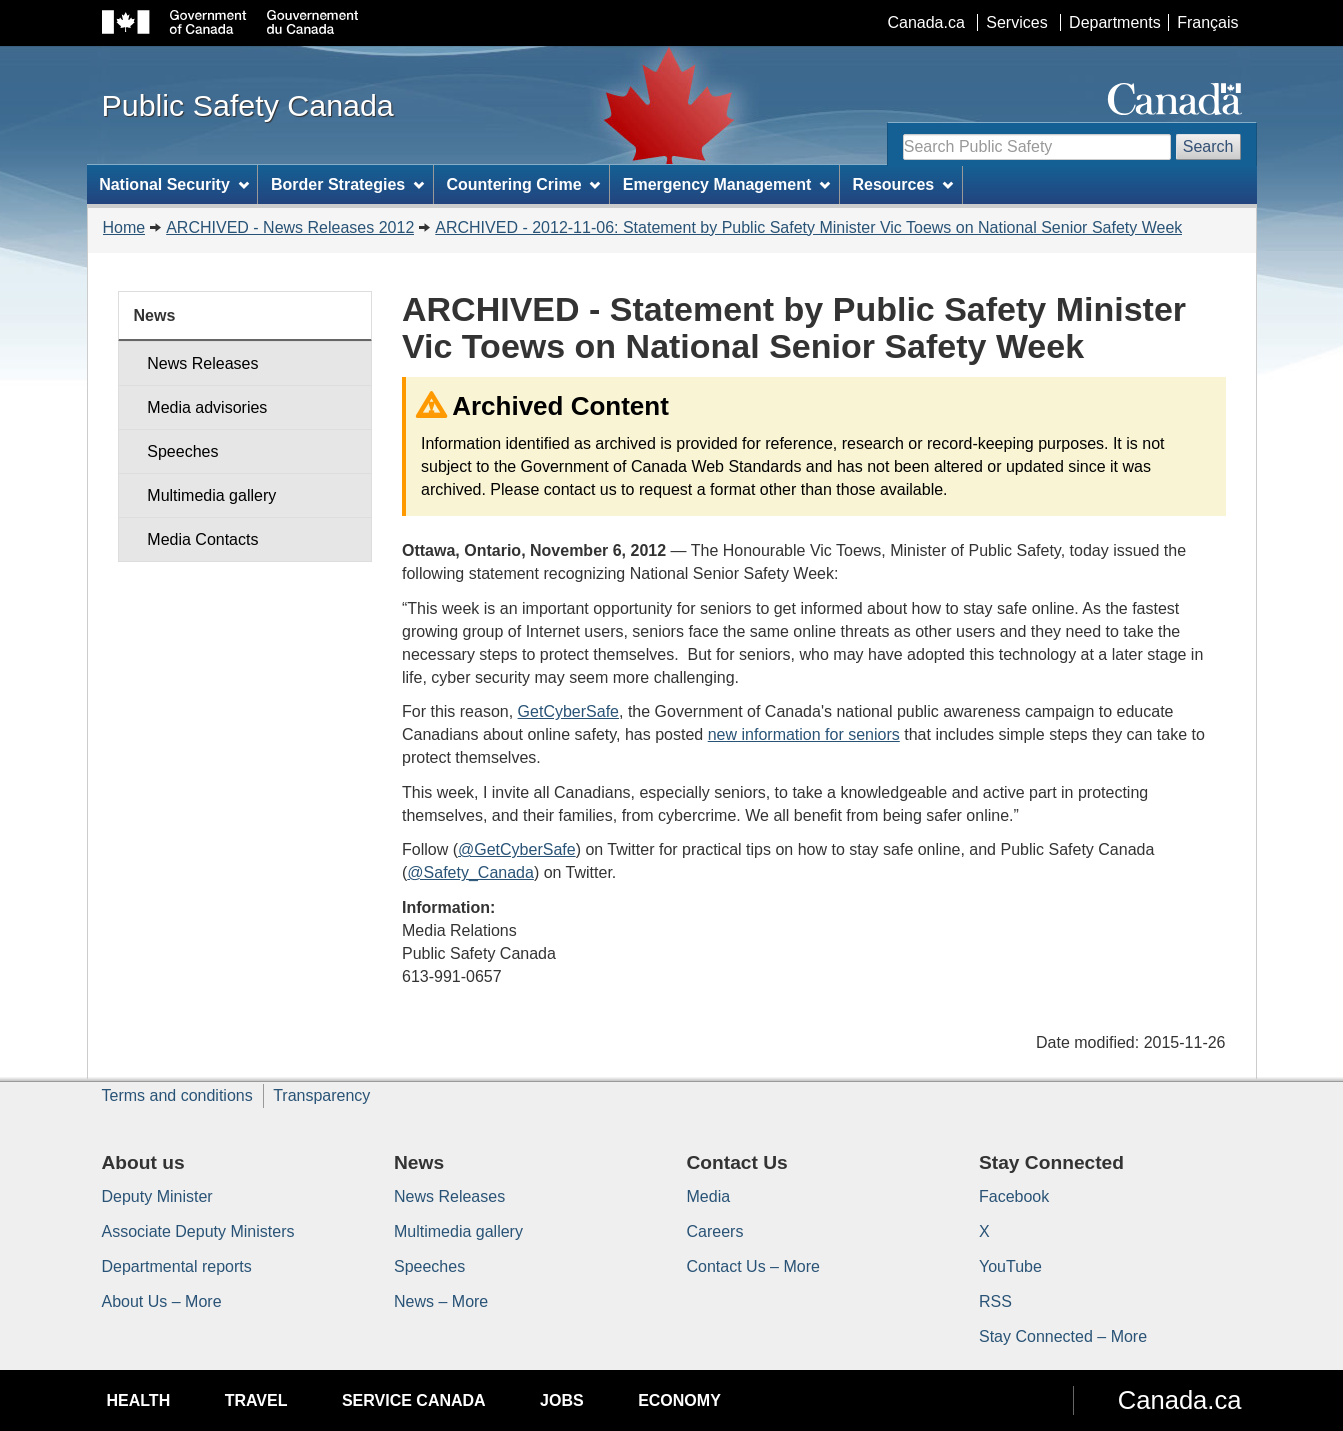  I want to click on Facebook, so click(1014, 1196).